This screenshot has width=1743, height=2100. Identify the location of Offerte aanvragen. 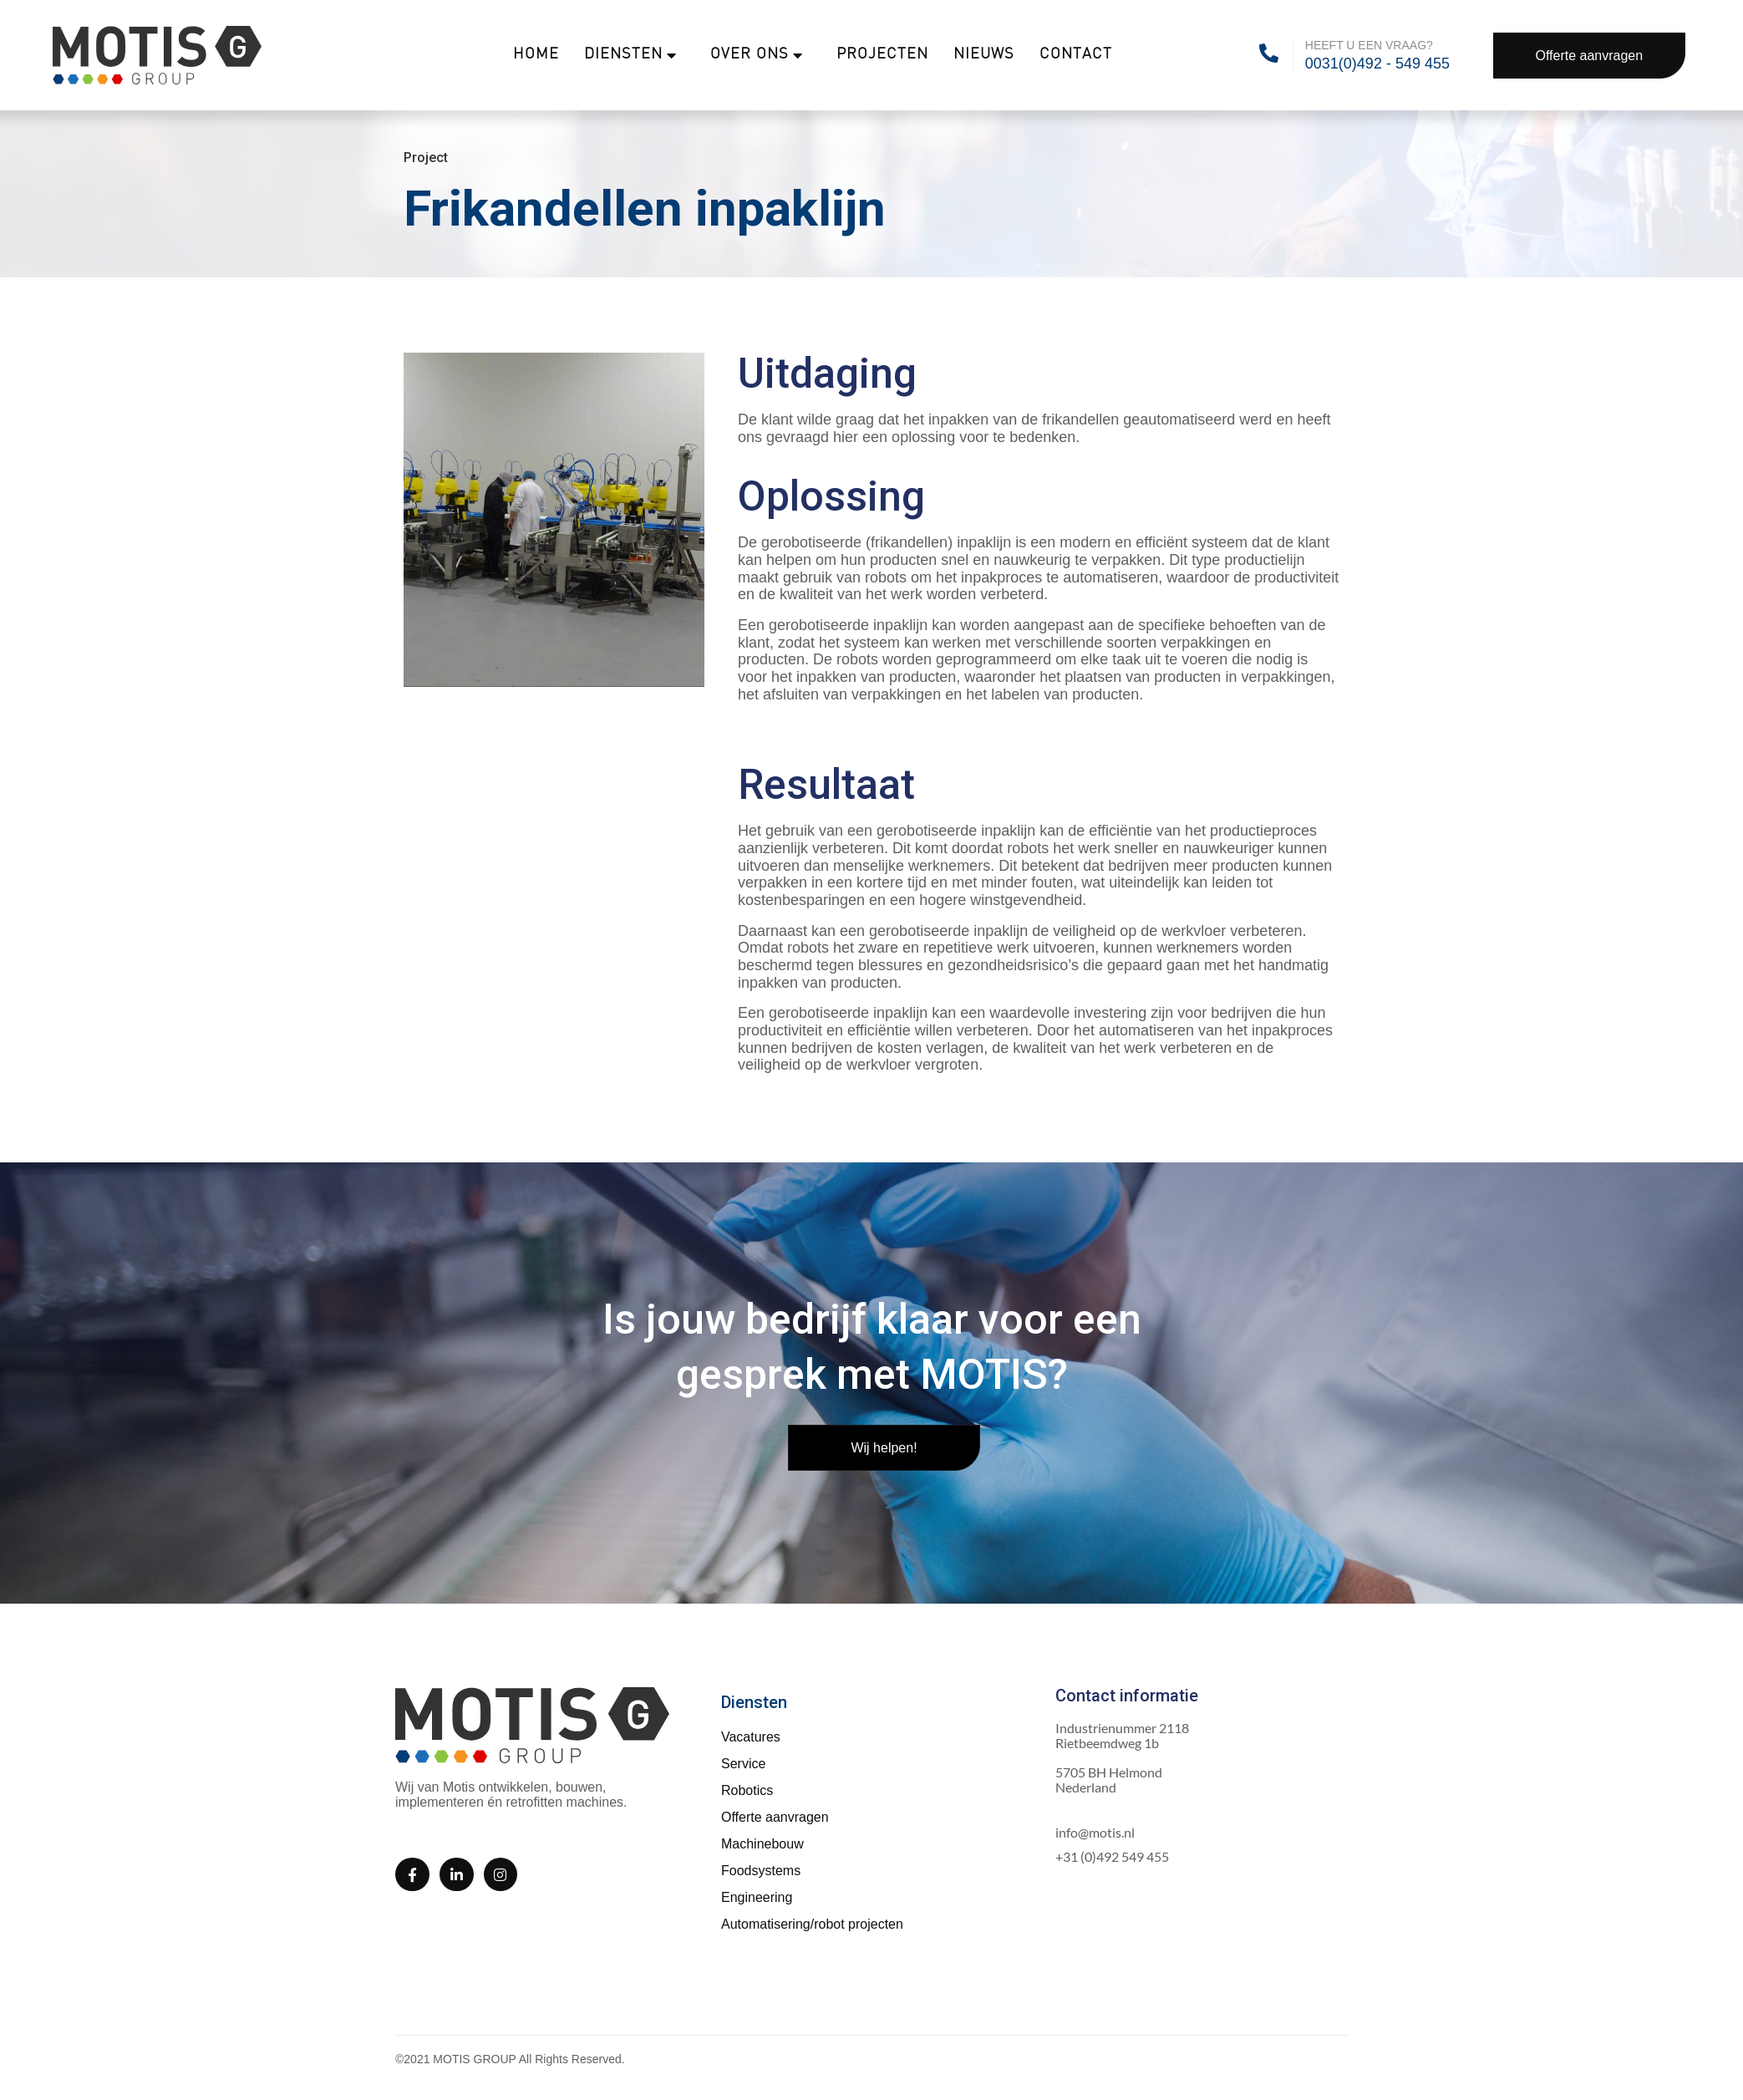
(775, 1817).